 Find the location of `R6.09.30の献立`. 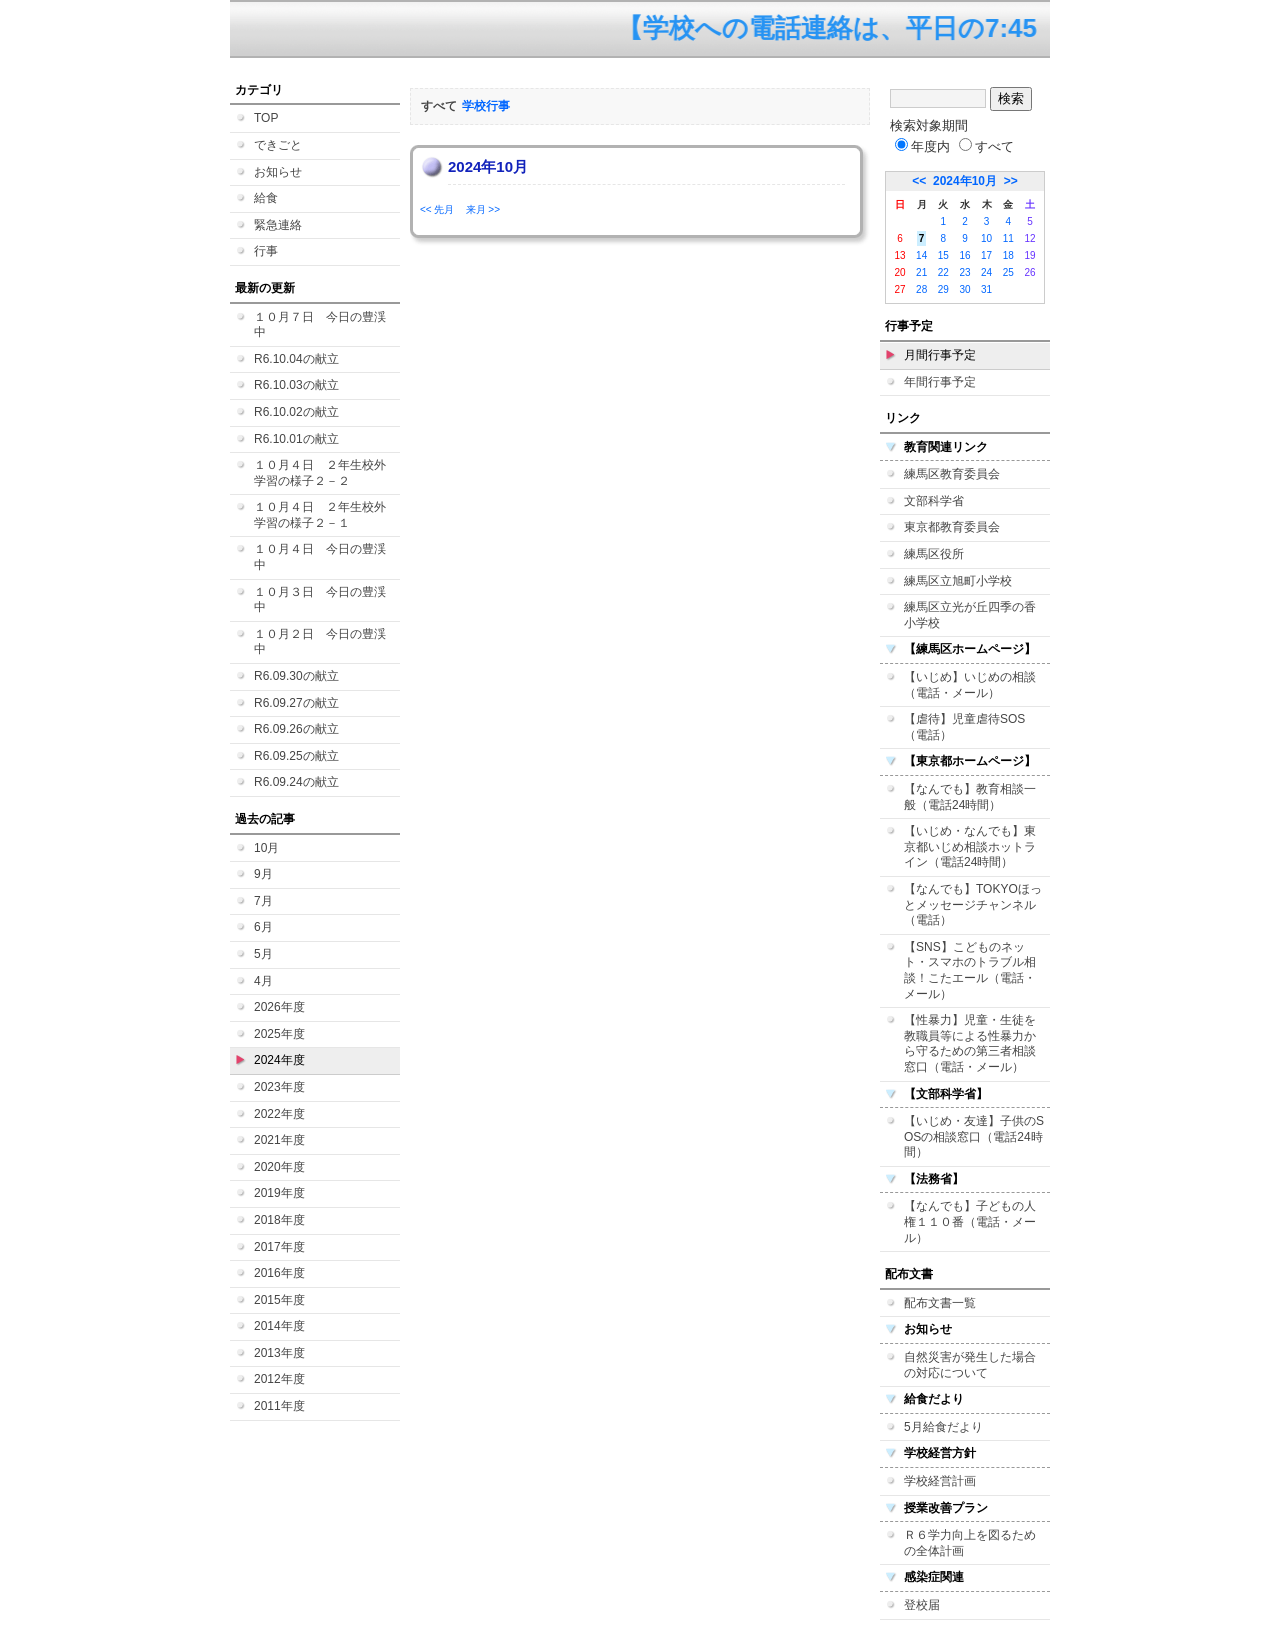

R6.09.30の献立 is located at coordinates (296, 676).